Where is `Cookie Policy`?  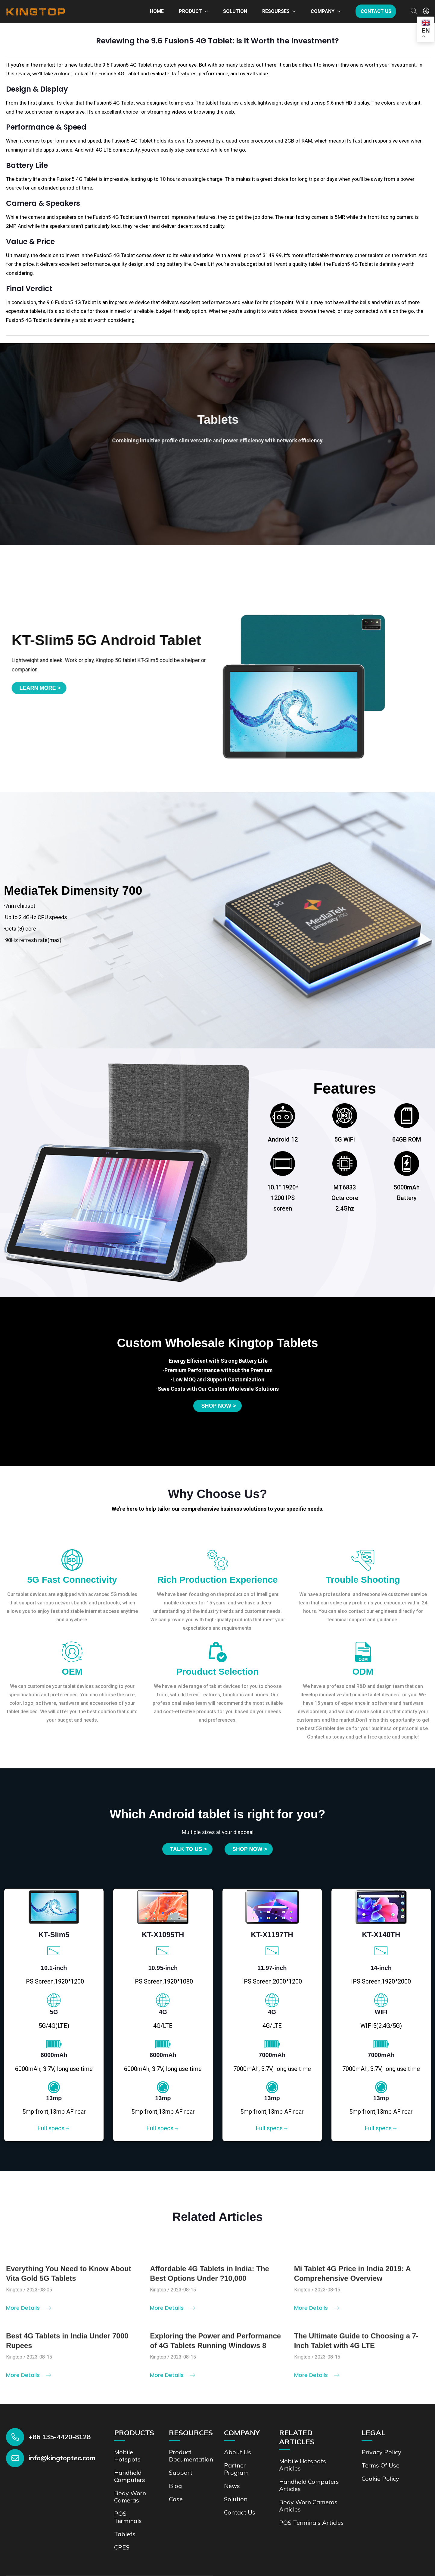
Cookie Policy is located at coordinates (380, 2478).